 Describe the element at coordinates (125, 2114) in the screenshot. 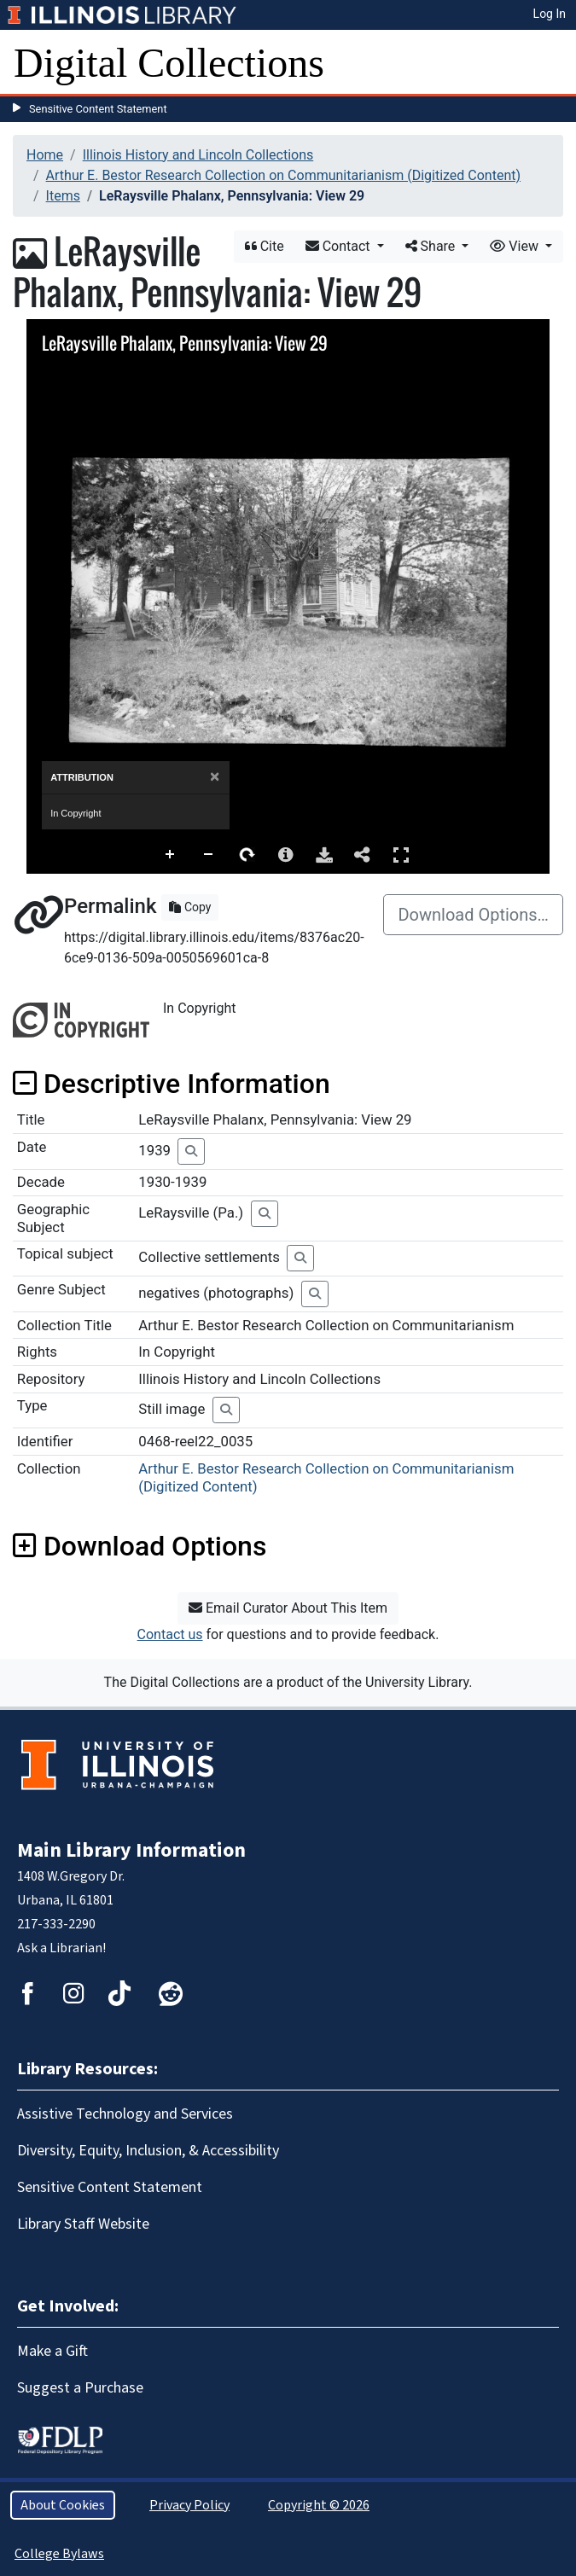

I see `Assistive Technology and Services` at that location.